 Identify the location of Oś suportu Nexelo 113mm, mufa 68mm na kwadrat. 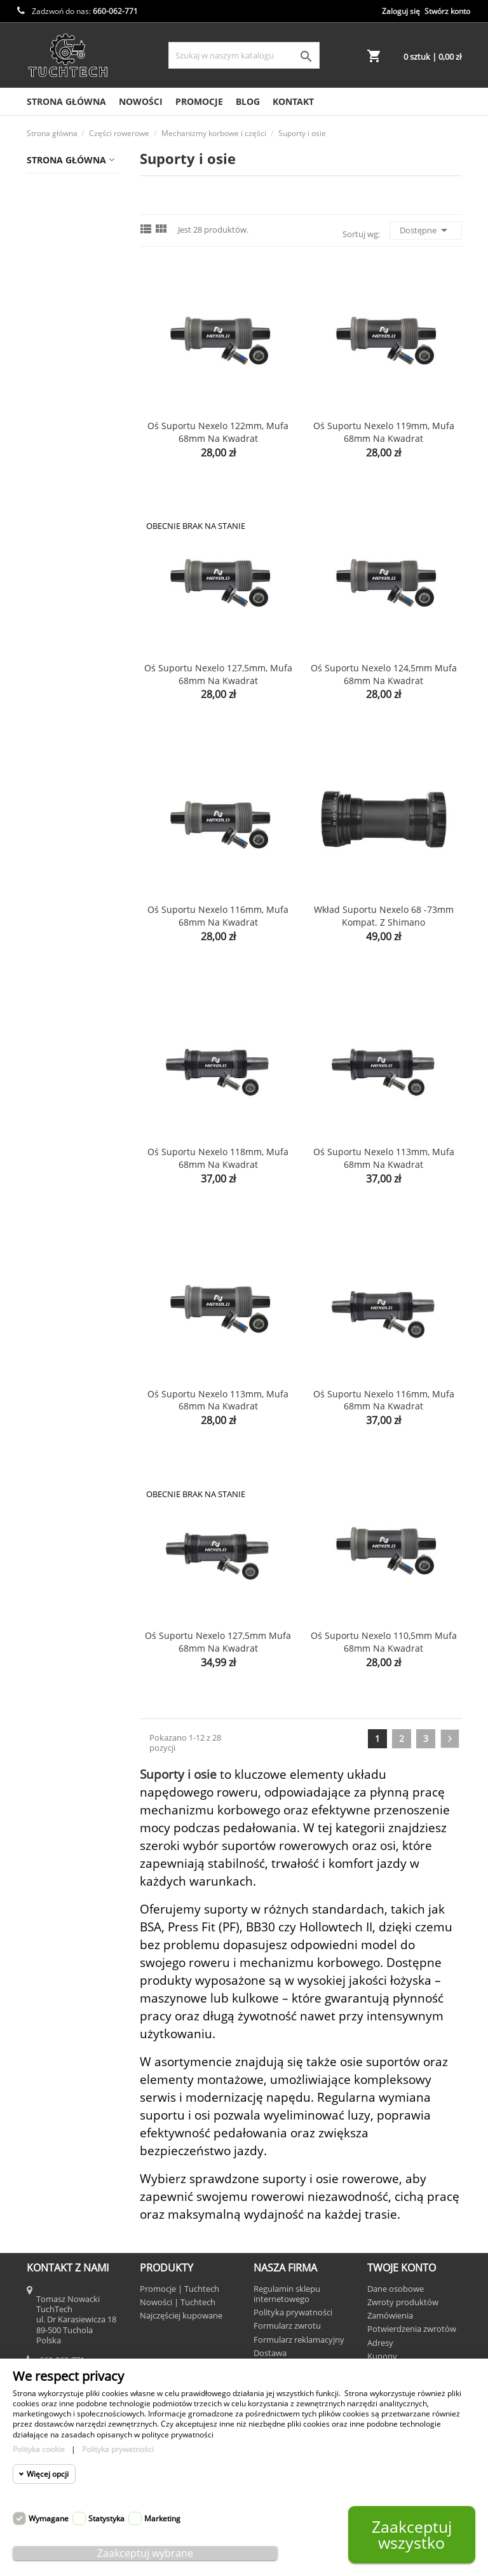
(383, 1158).